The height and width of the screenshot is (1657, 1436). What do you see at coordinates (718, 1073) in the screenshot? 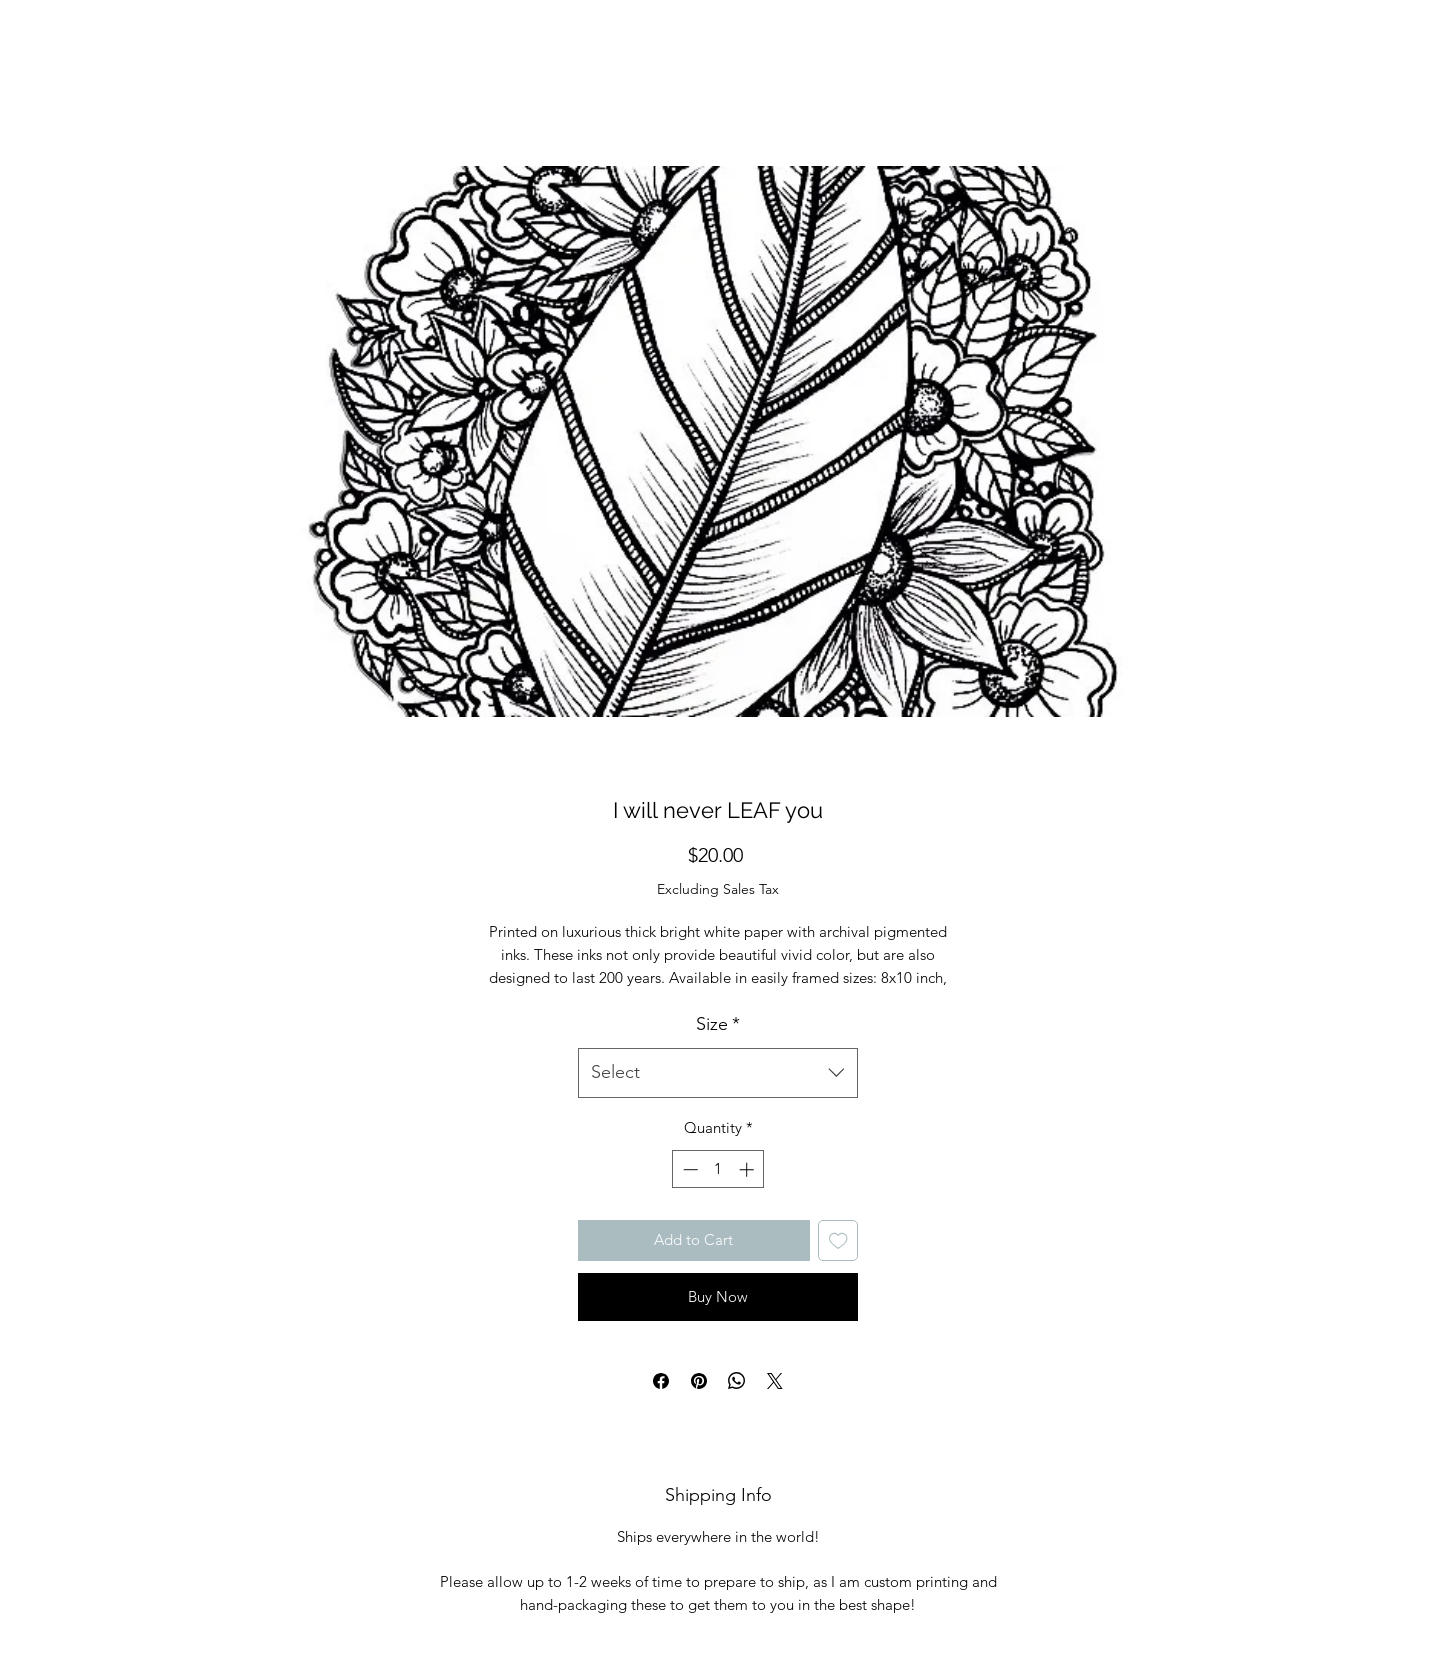
I see `[combobox]` at bounding box center [718, 1073].